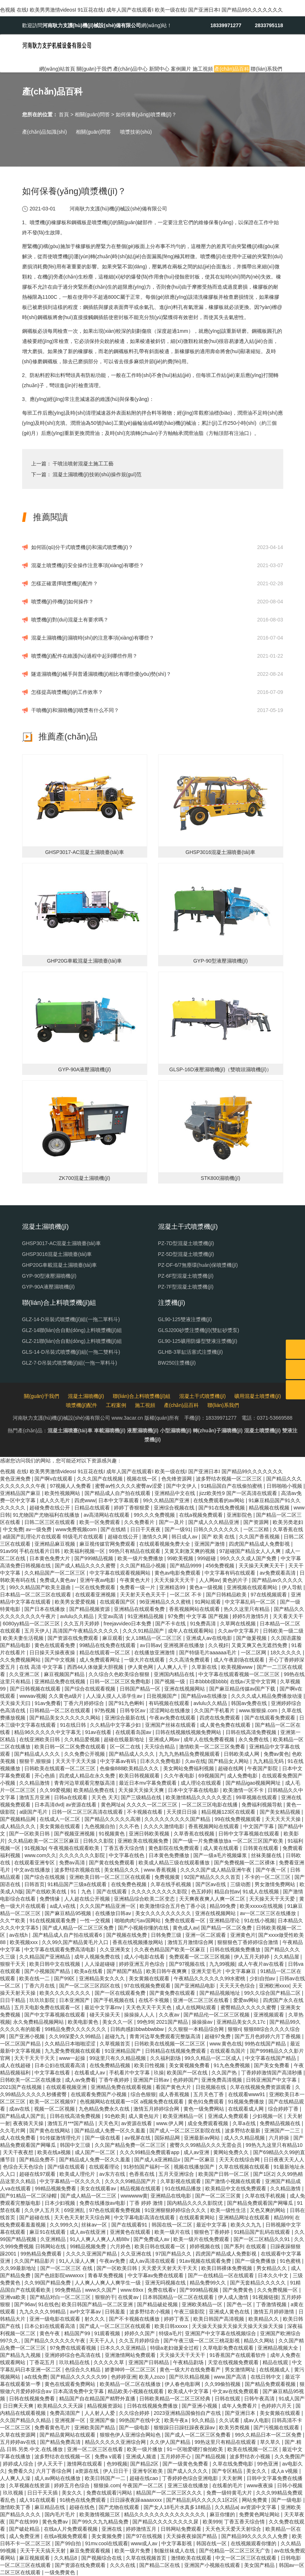 The image size is (305, 2576). What do you see at coordinates (213, 2058) in the screenshot?
I see `99久久精品一区二区成人` at bounding box center [213, 2058].